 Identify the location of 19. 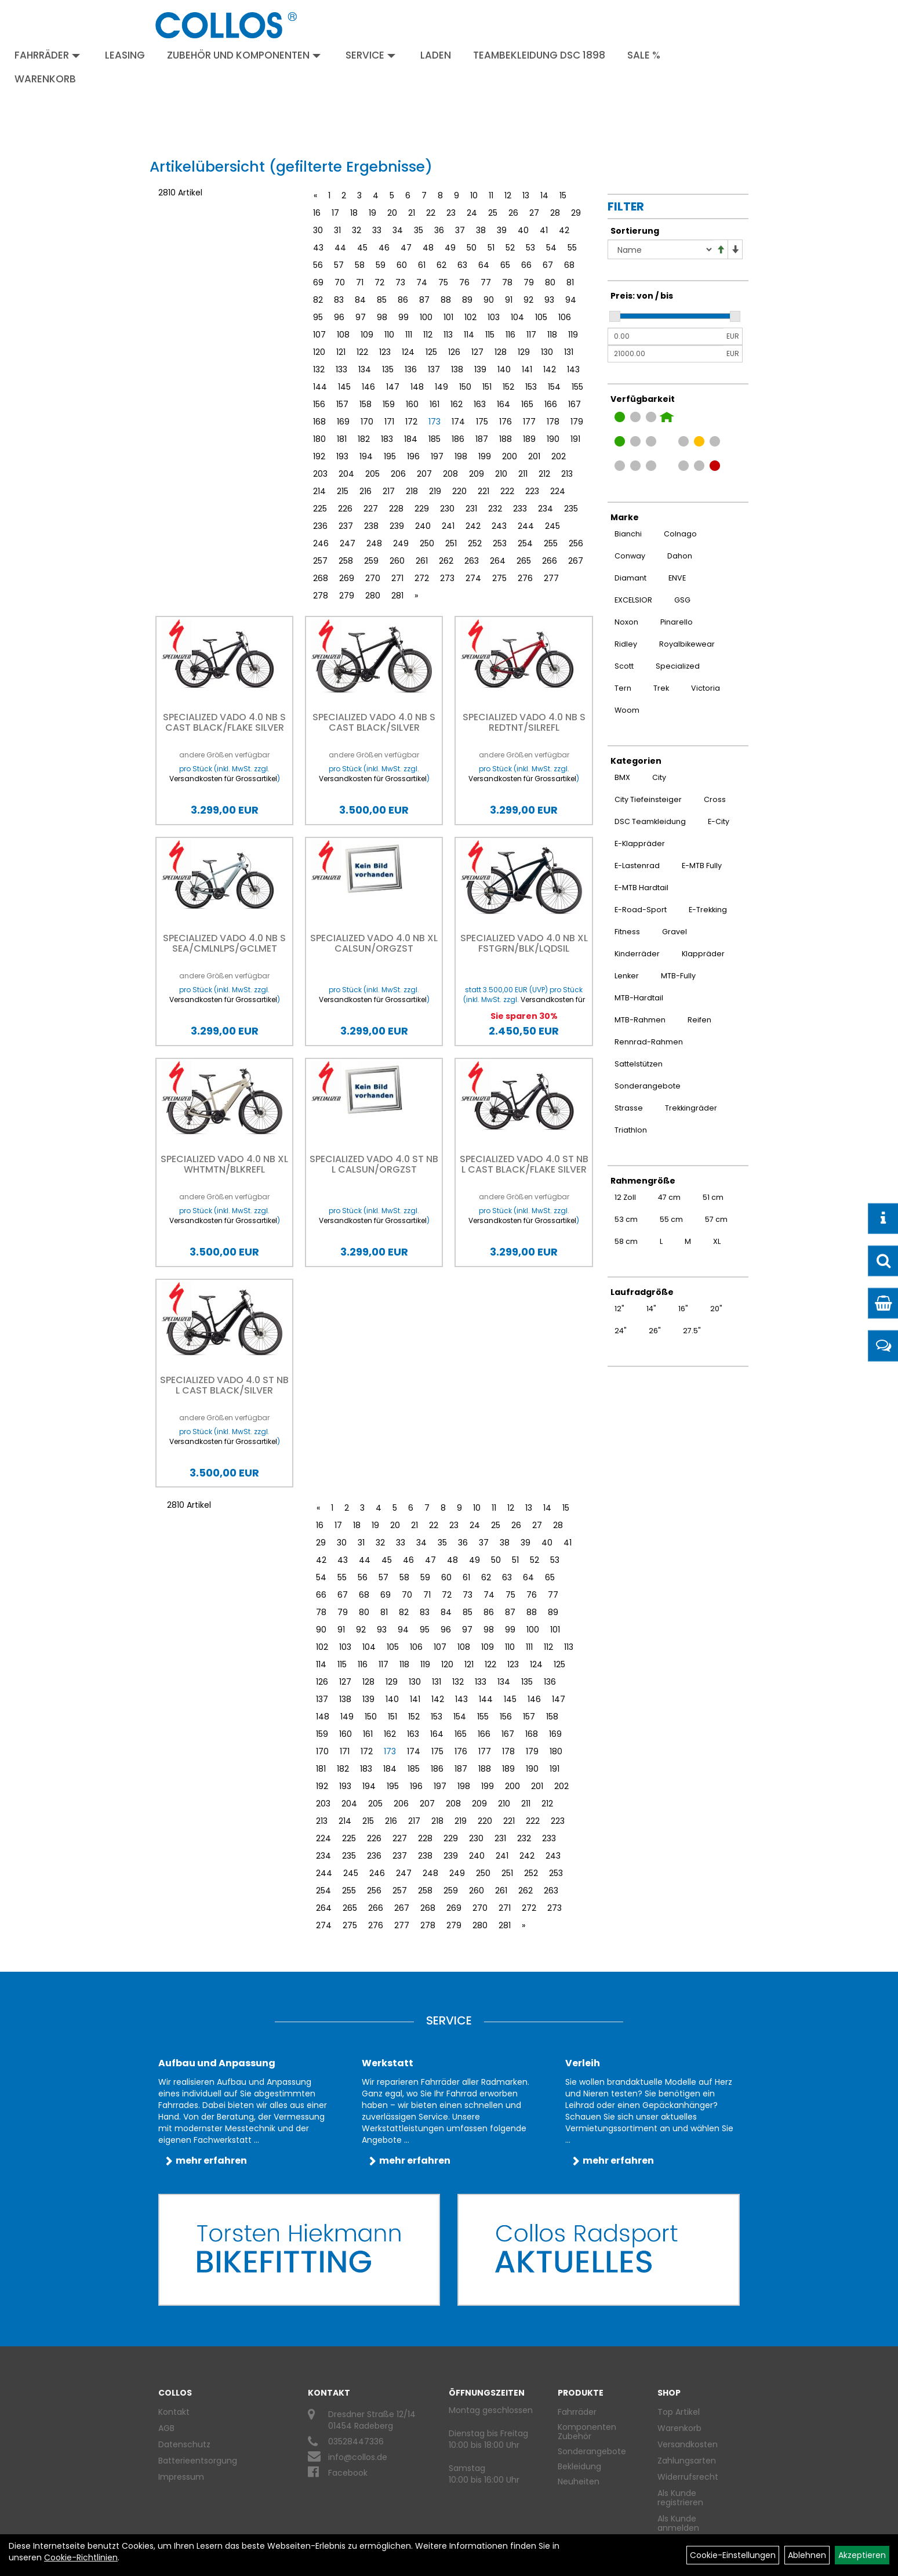
(372, 213).